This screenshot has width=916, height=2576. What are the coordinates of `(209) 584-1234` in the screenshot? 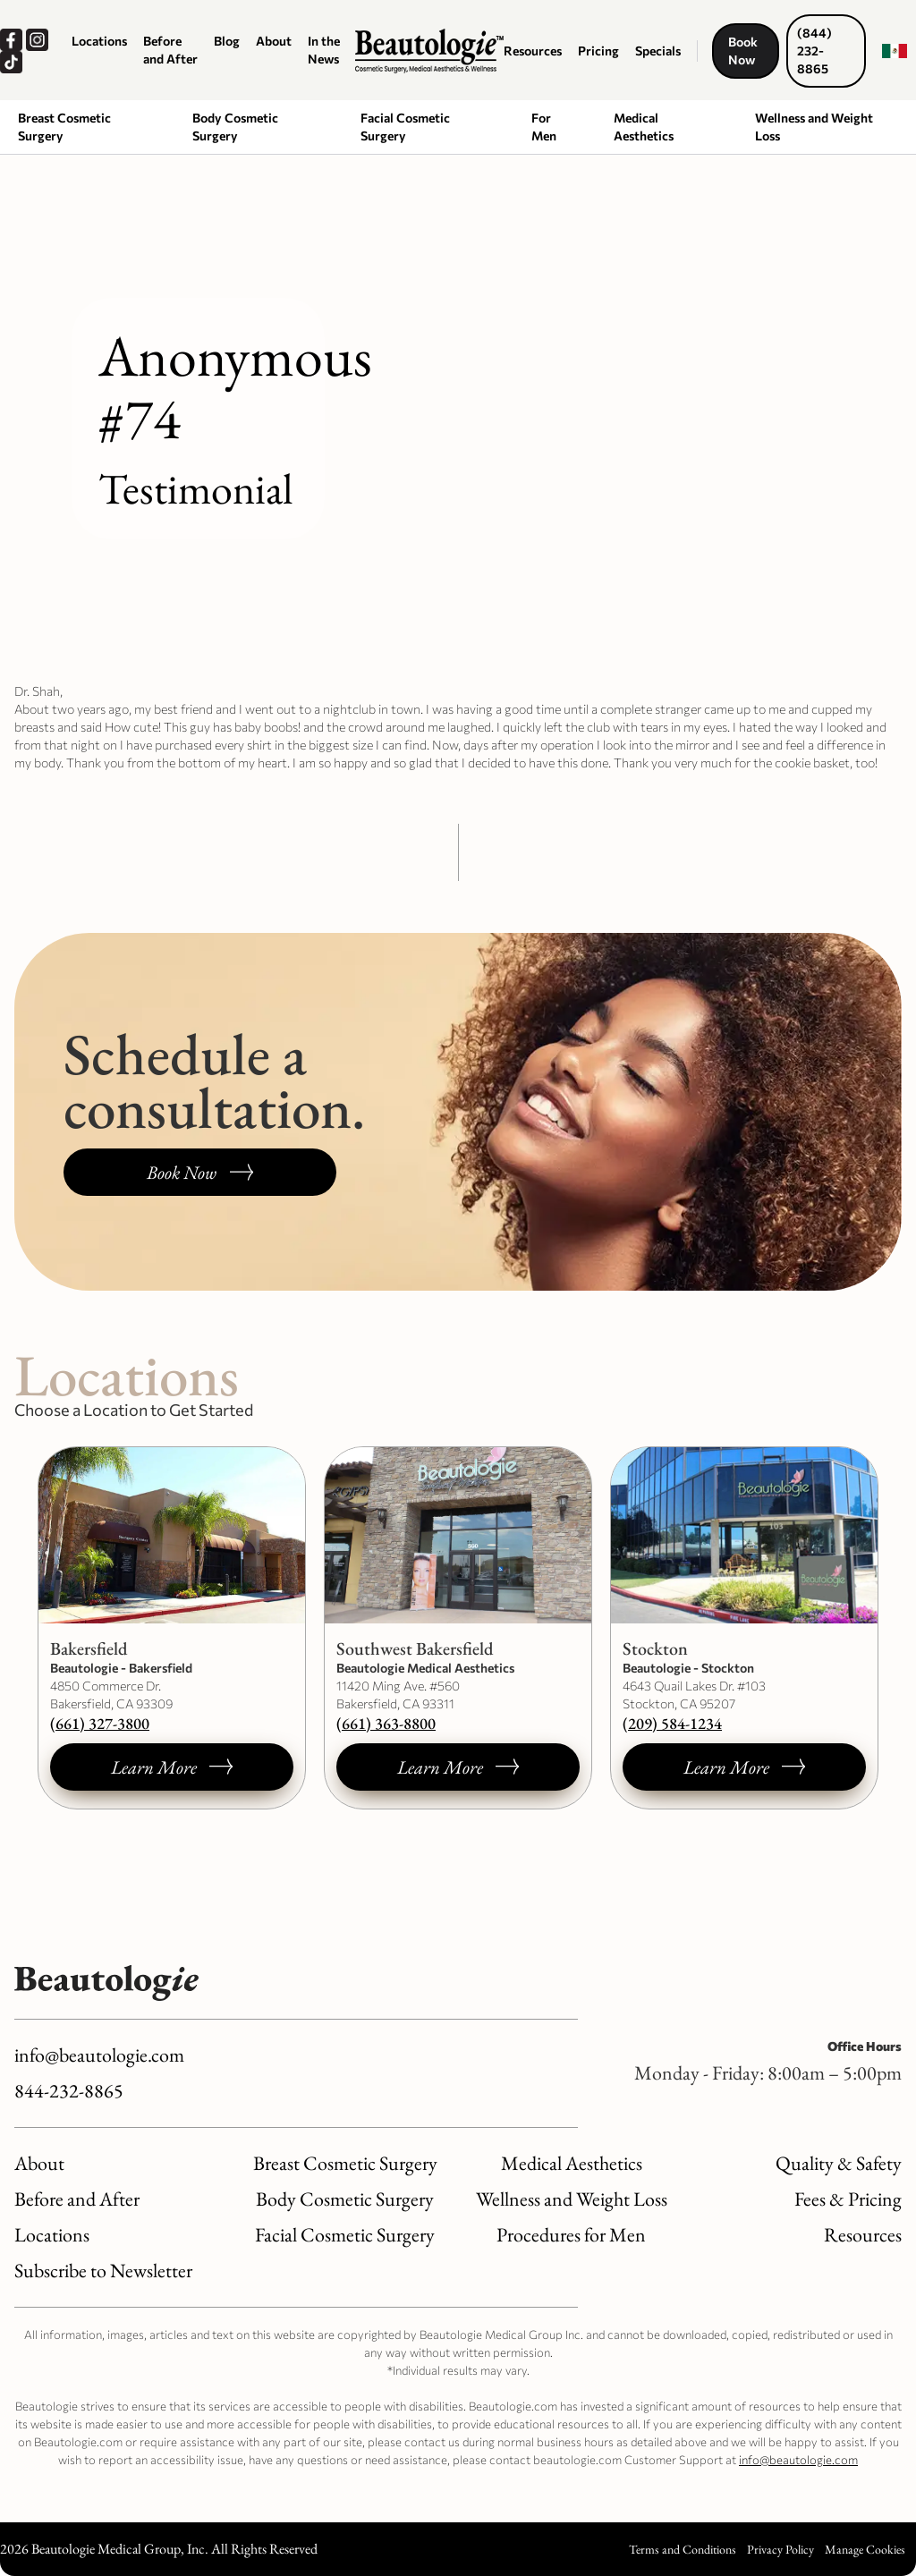 It's located at (672, 1723).